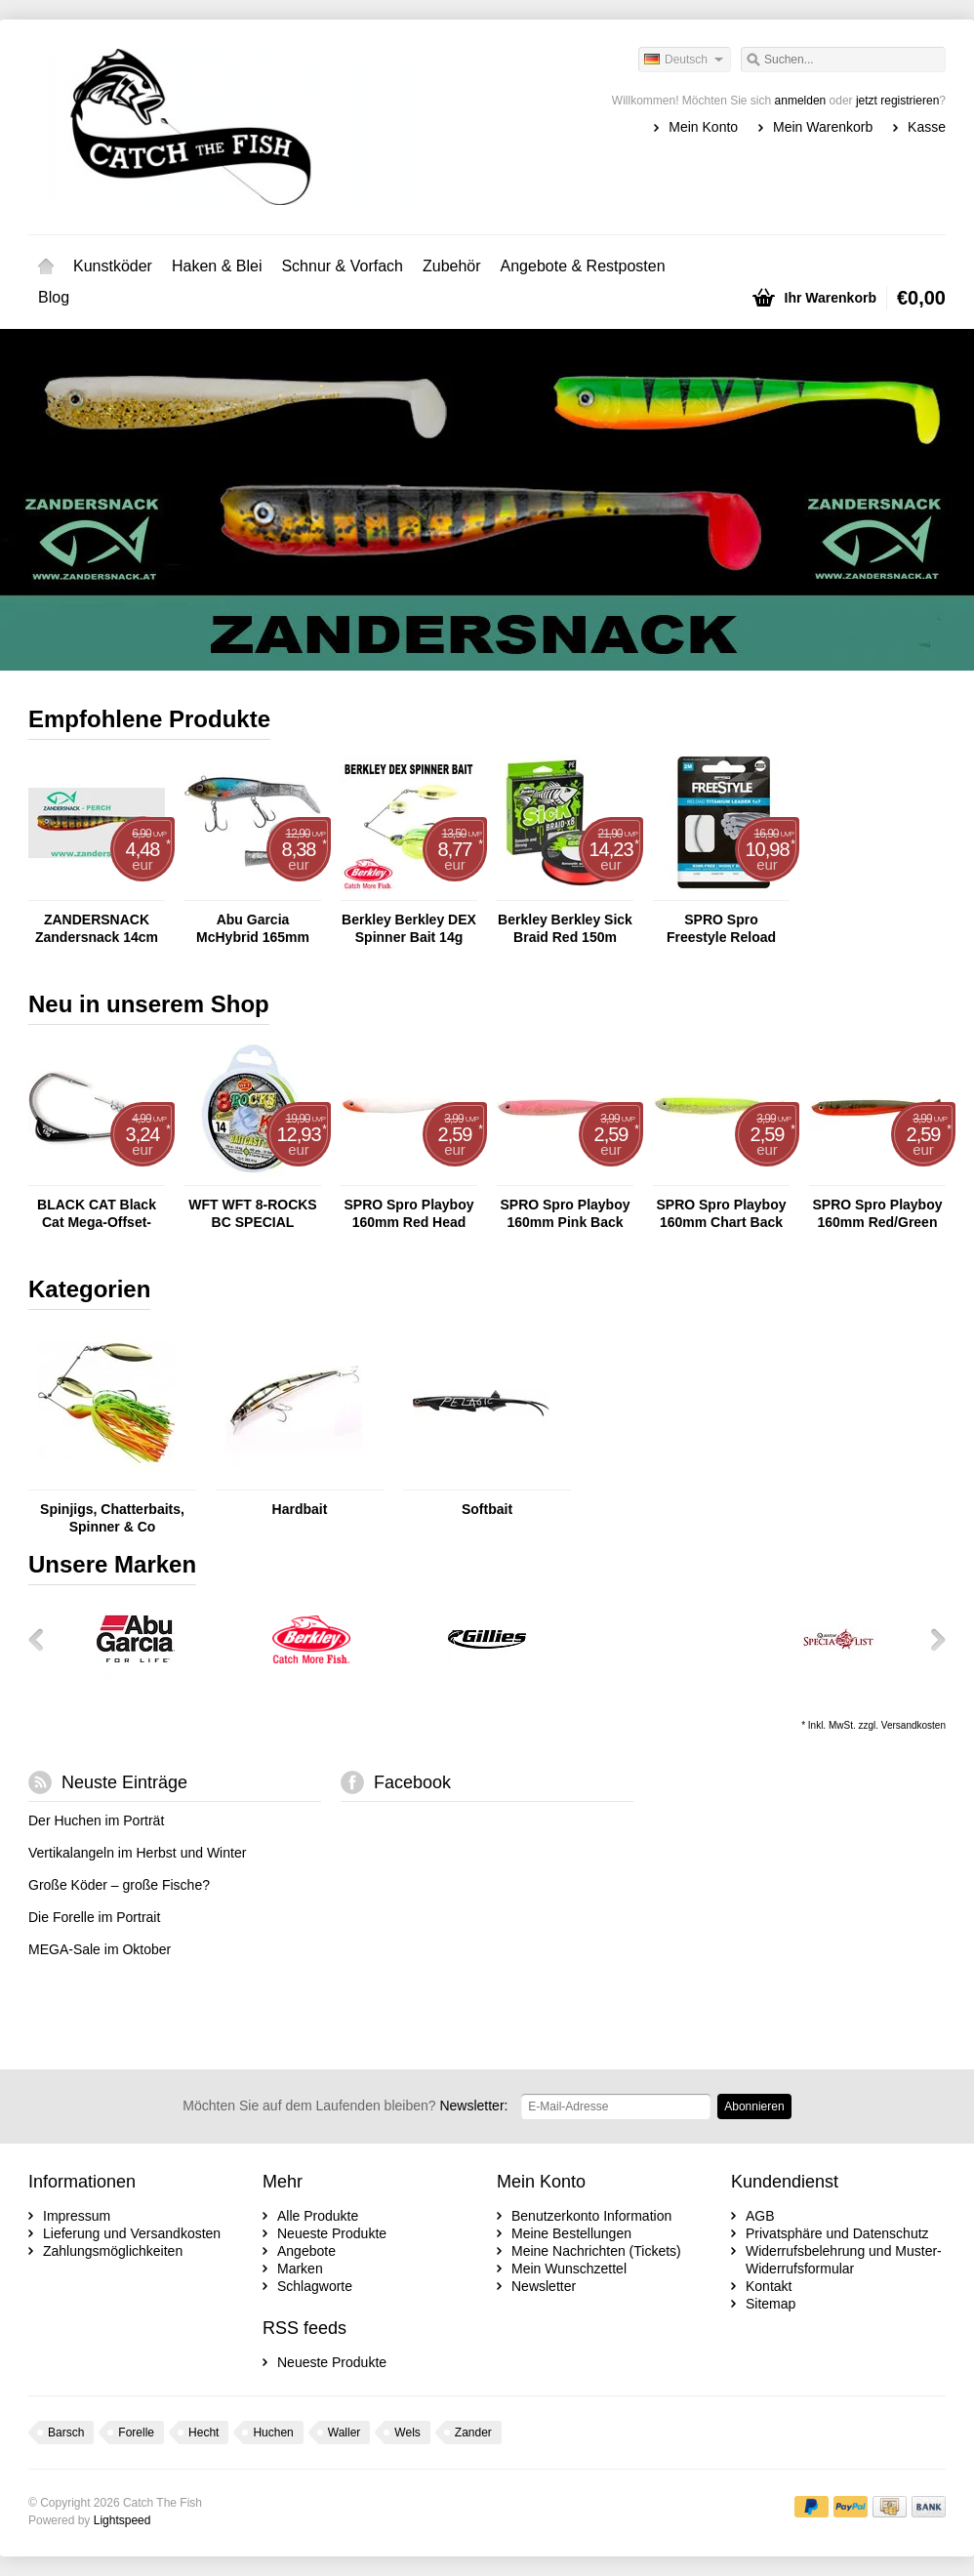 Image resolution: width=974 pixels, height=2576 pixels. I want to click on Privatsphäre und Datenschutz, so click(837, 2233).